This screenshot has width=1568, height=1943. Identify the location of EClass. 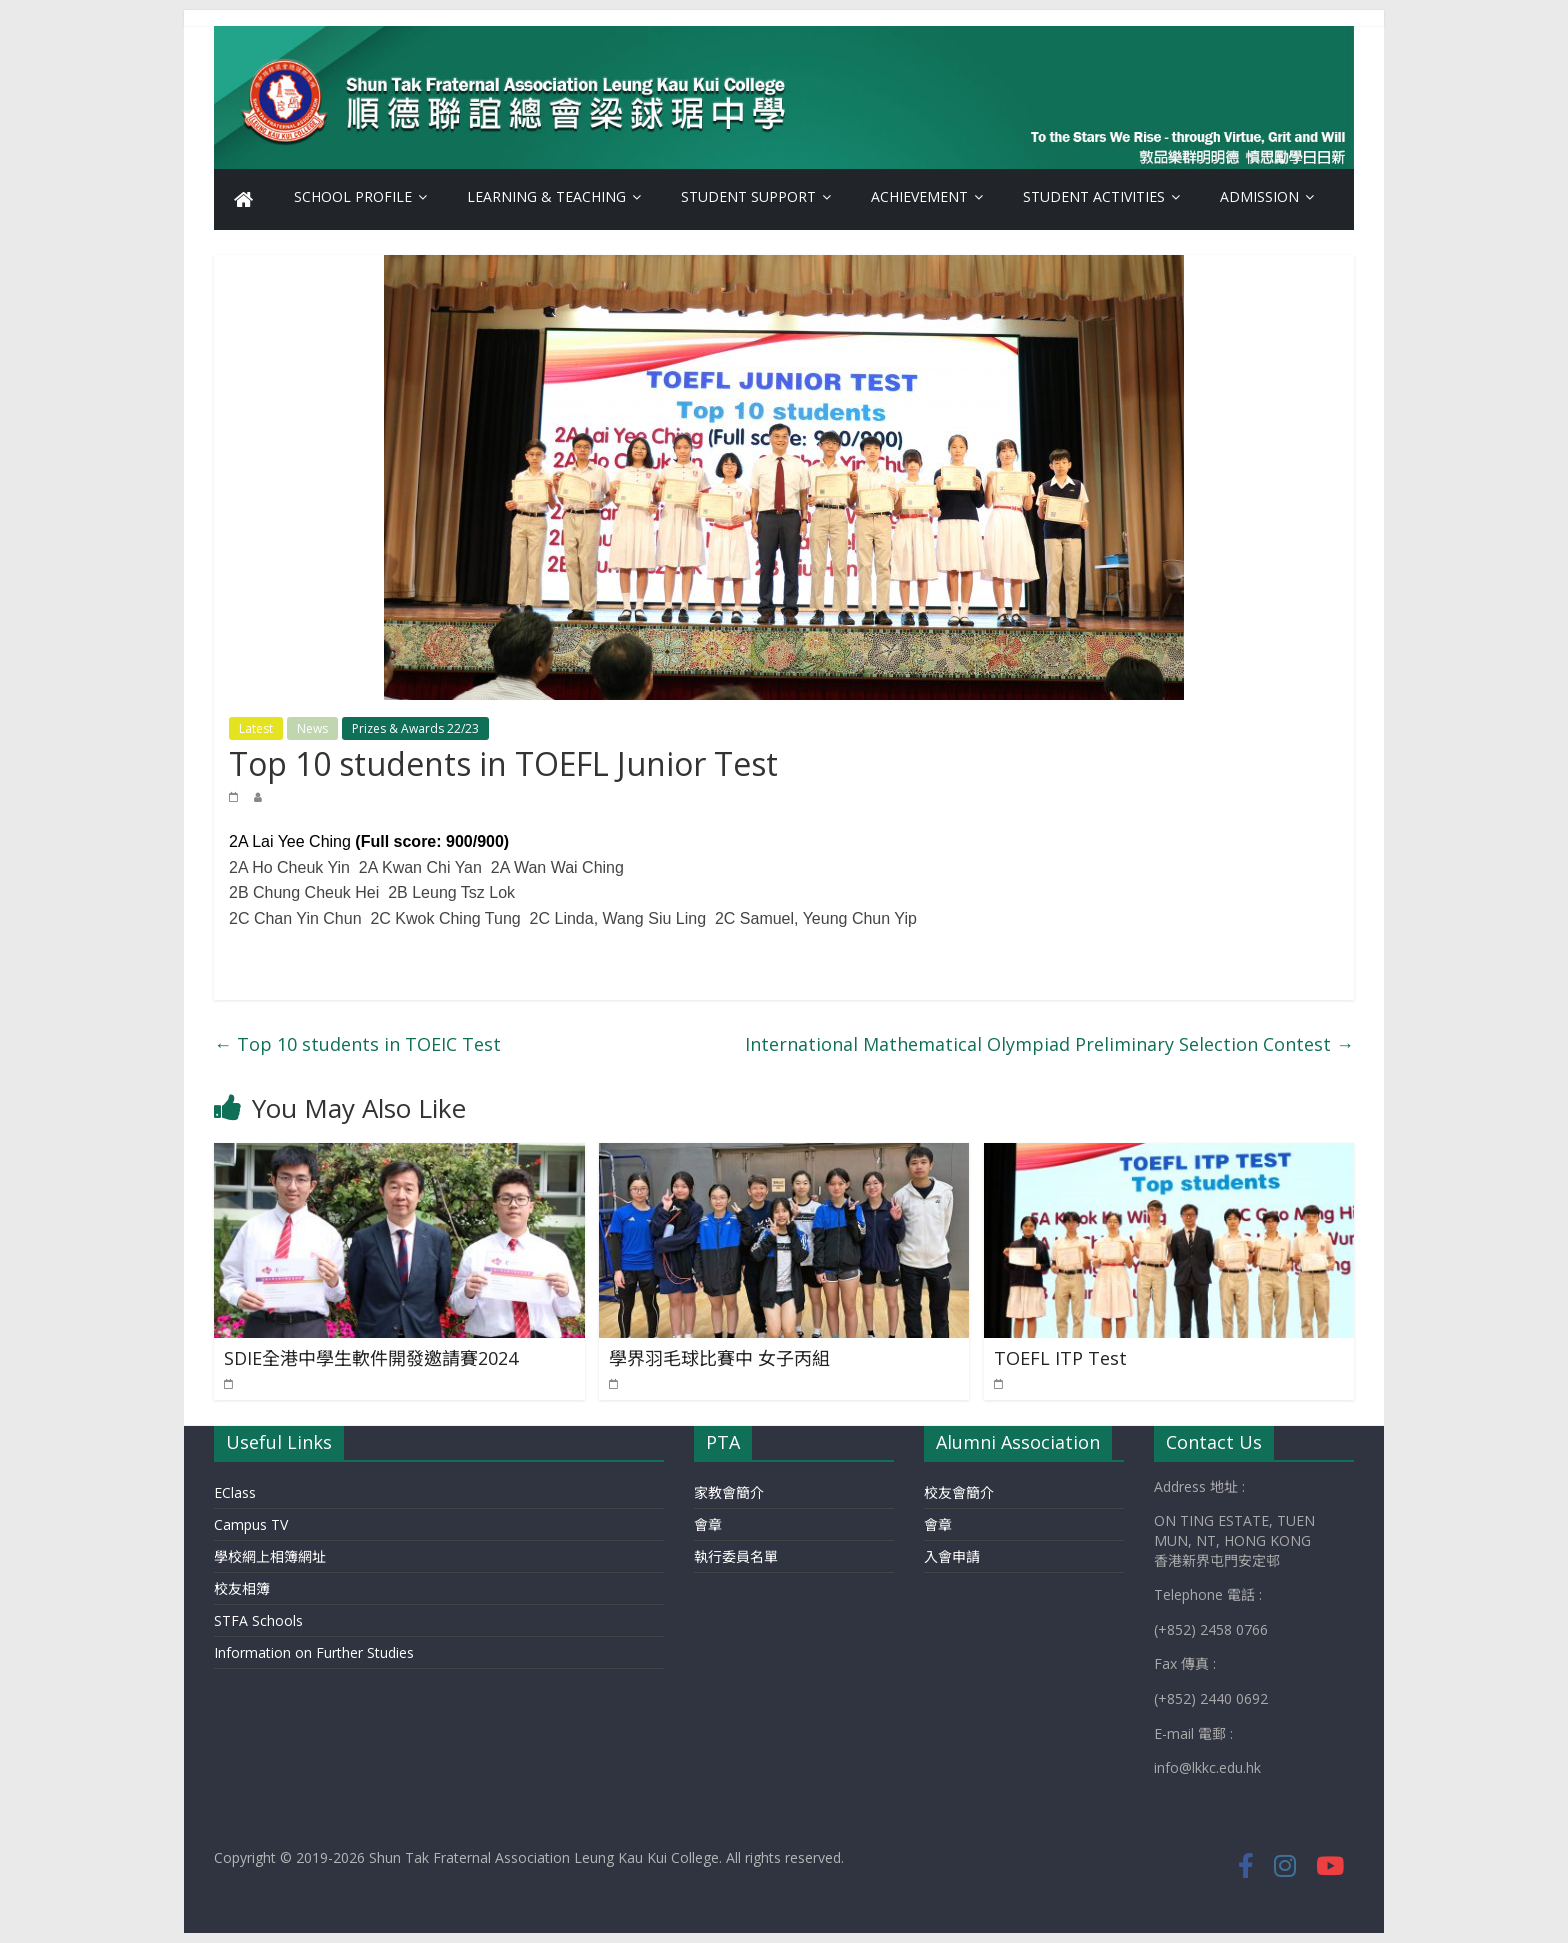
(235, 1492).